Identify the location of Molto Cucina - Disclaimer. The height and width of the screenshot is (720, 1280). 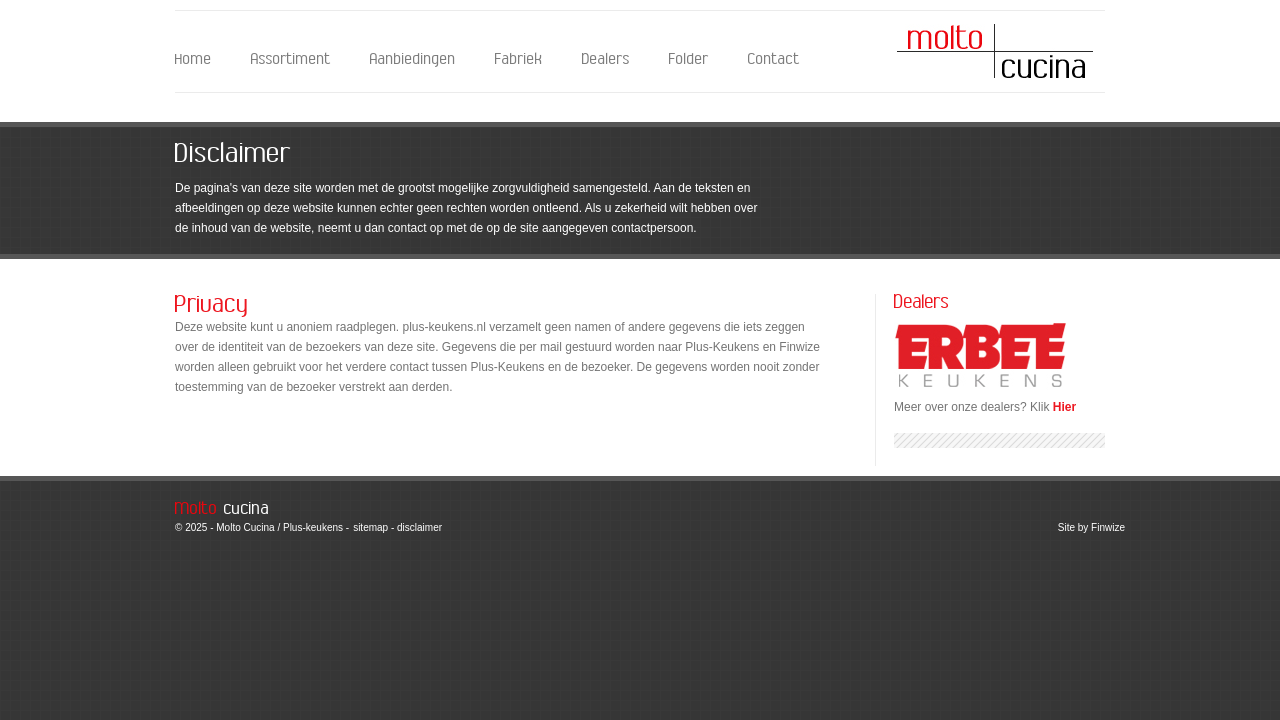
(995, 51).